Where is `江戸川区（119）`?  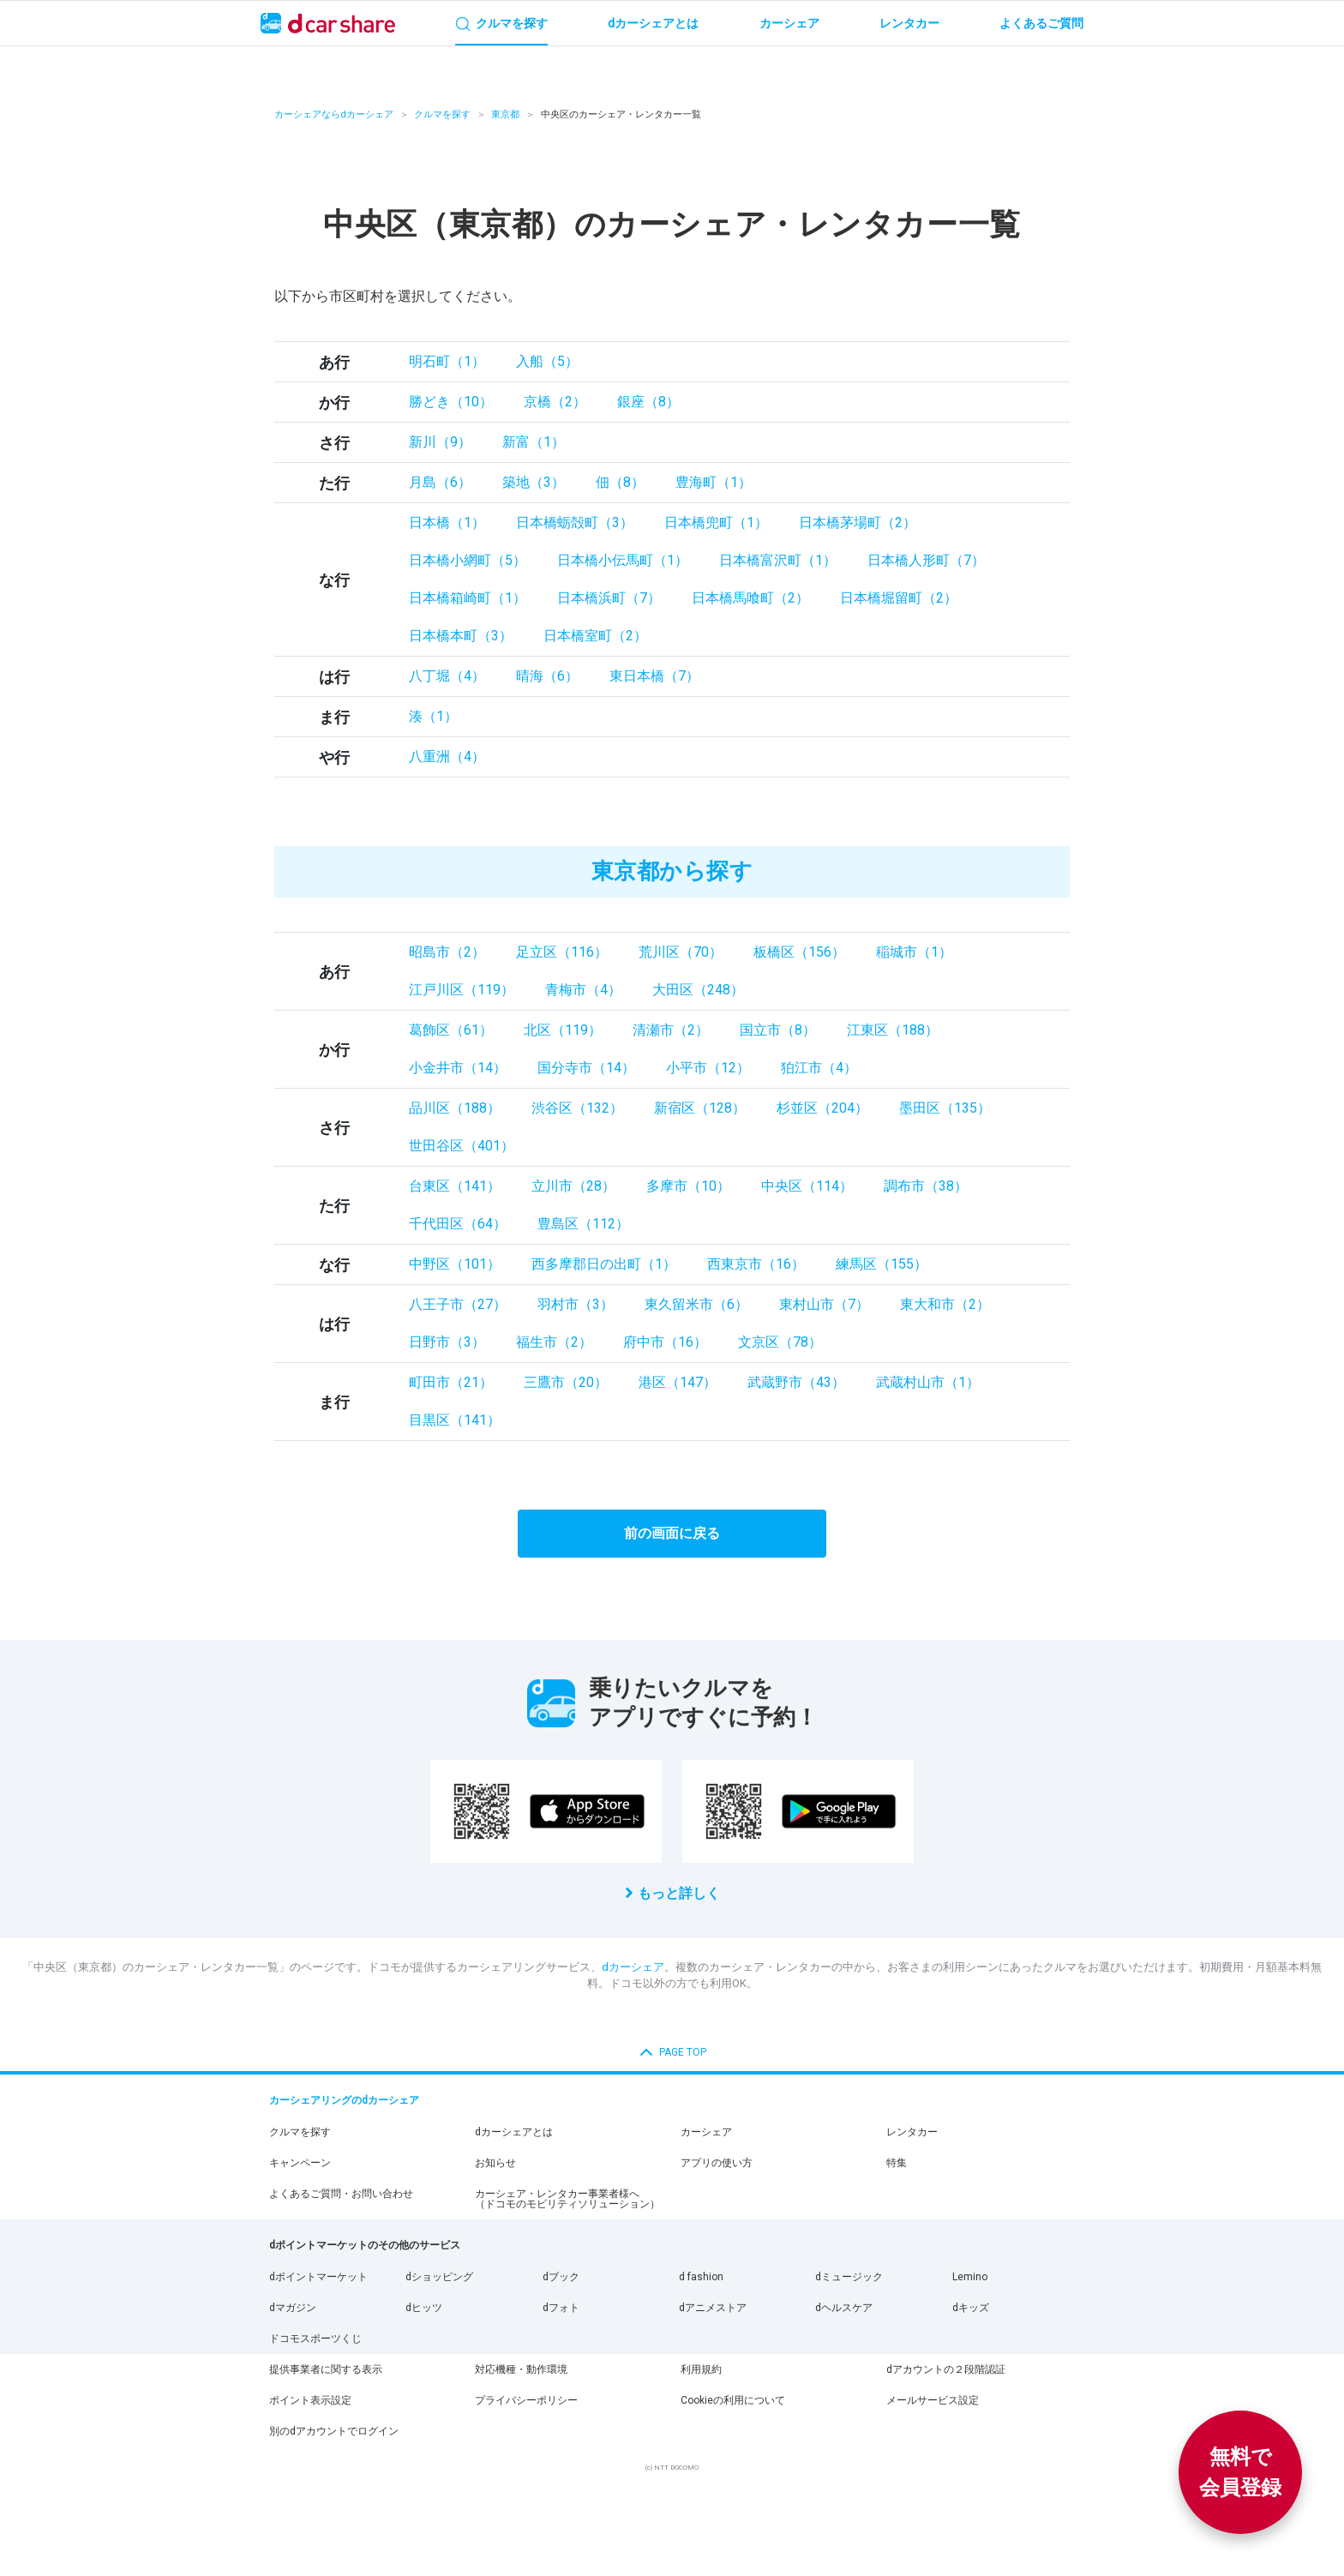 江戸川区（119） is located at coordinates (461, 990).